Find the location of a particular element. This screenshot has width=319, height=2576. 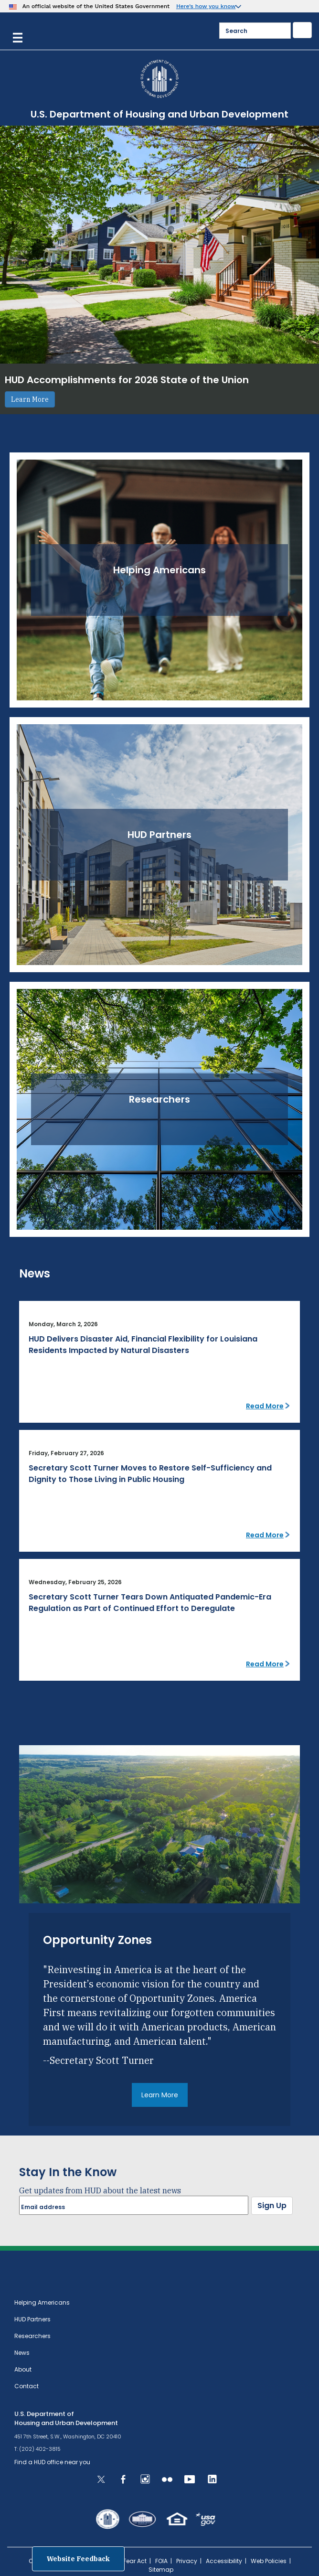

Find a HUD office near you is located at coordinates (52, 2462).